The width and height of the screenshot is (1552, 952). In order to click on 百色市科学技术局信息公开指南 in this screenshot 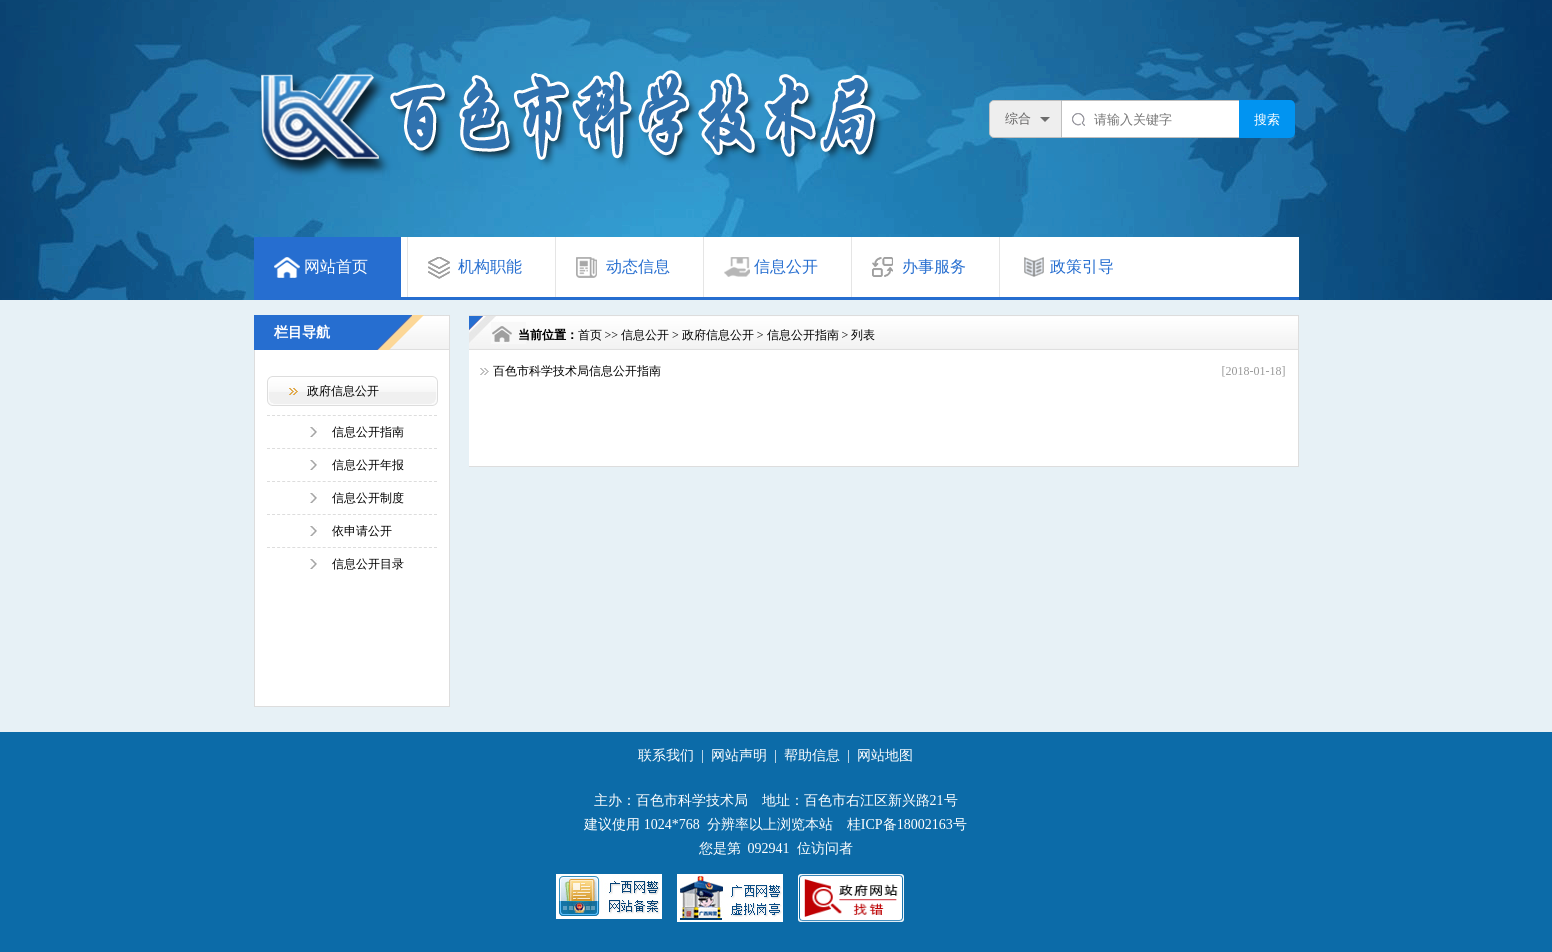, I will do `click(577, 371)`.